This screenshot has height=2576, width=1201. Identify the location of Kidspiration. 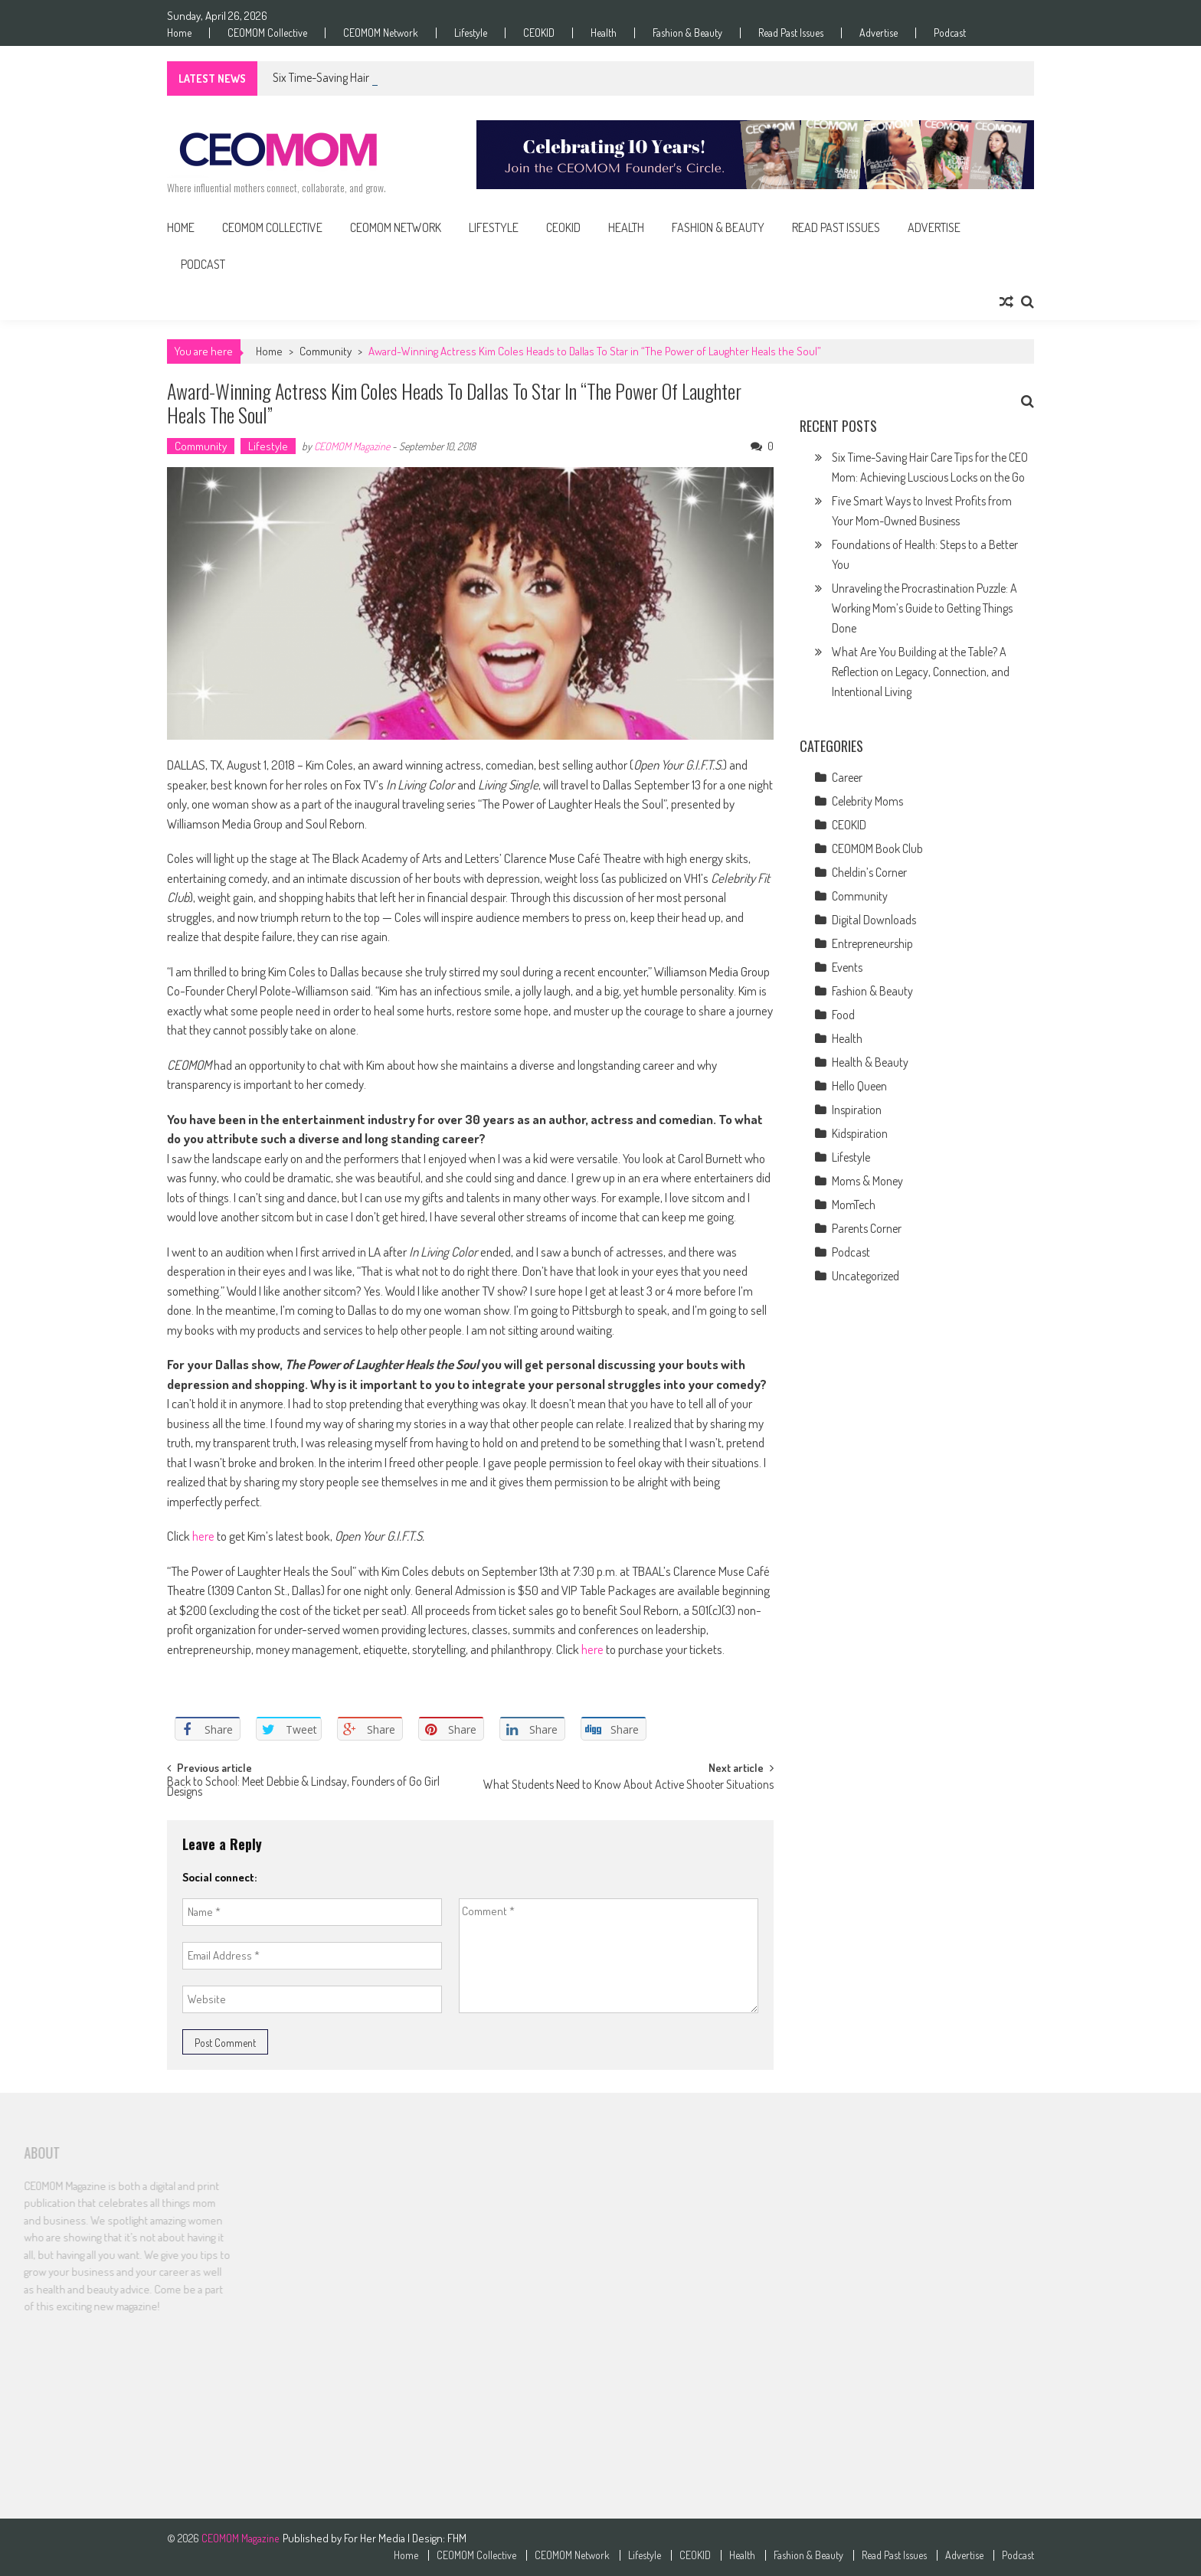
(860, 1133).